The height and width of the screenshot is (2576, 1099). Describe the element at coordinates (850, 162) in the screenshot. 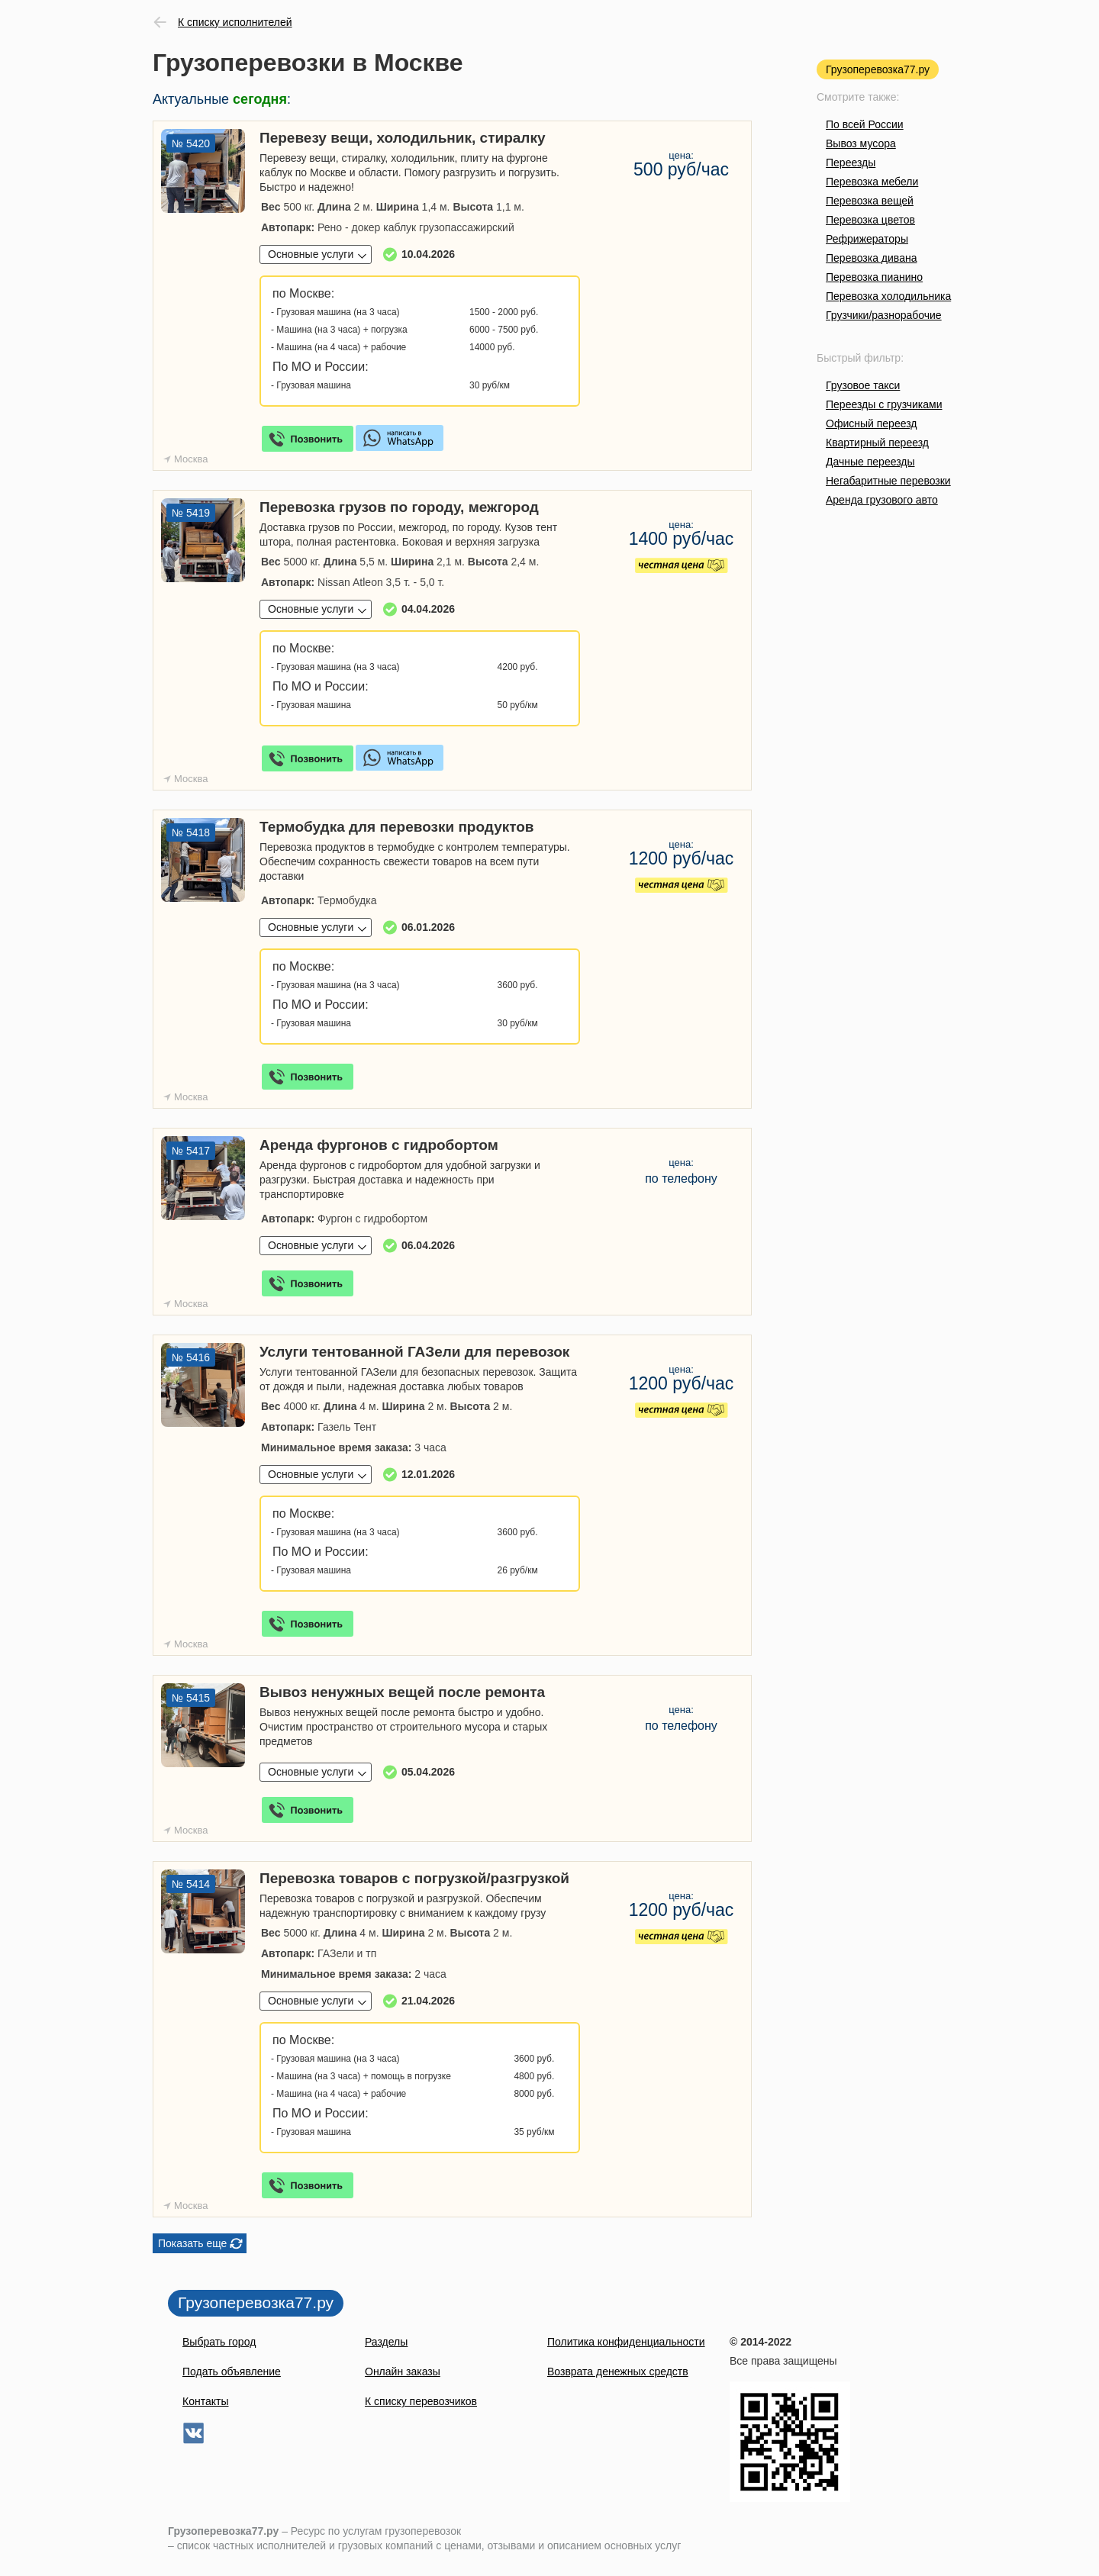

I see `Переезды` at that location.